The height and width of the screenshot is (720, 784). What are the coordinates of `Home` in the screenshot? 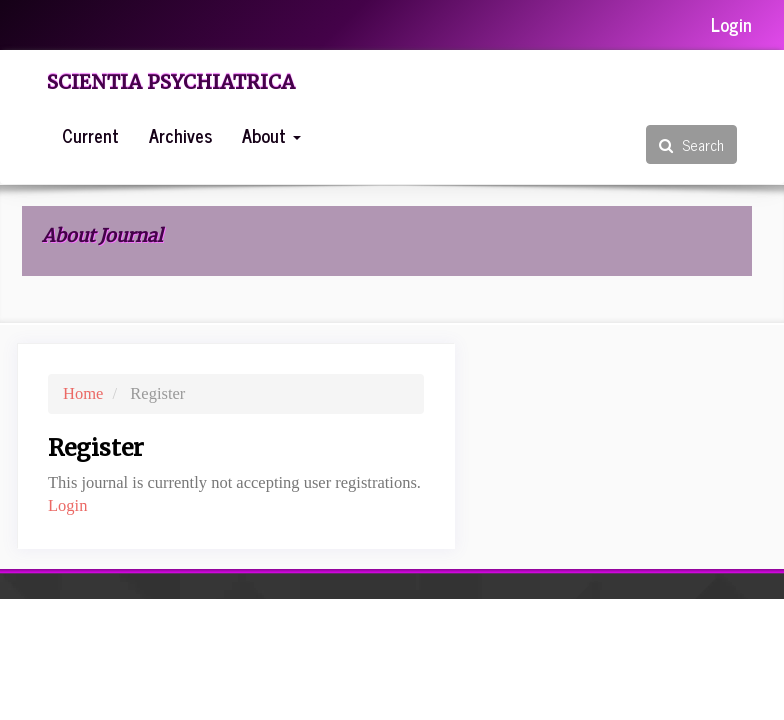 It's located at (83, 393).